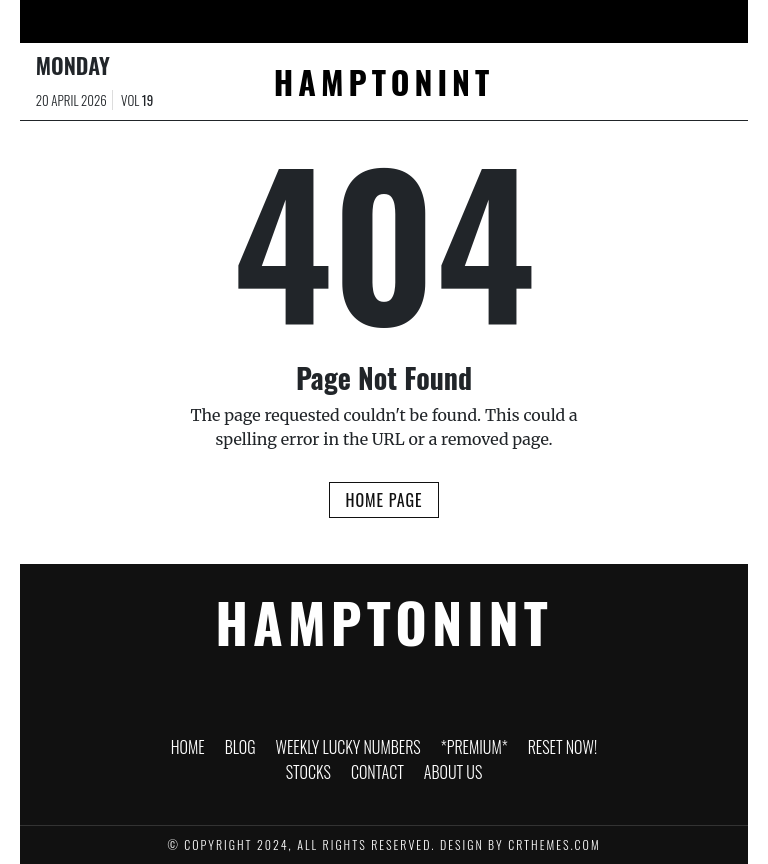 The height and width of the screenshot is (864, 768). Describe the element at coordinates (703, 24) in the screenshot. I see `About Us` at that location.